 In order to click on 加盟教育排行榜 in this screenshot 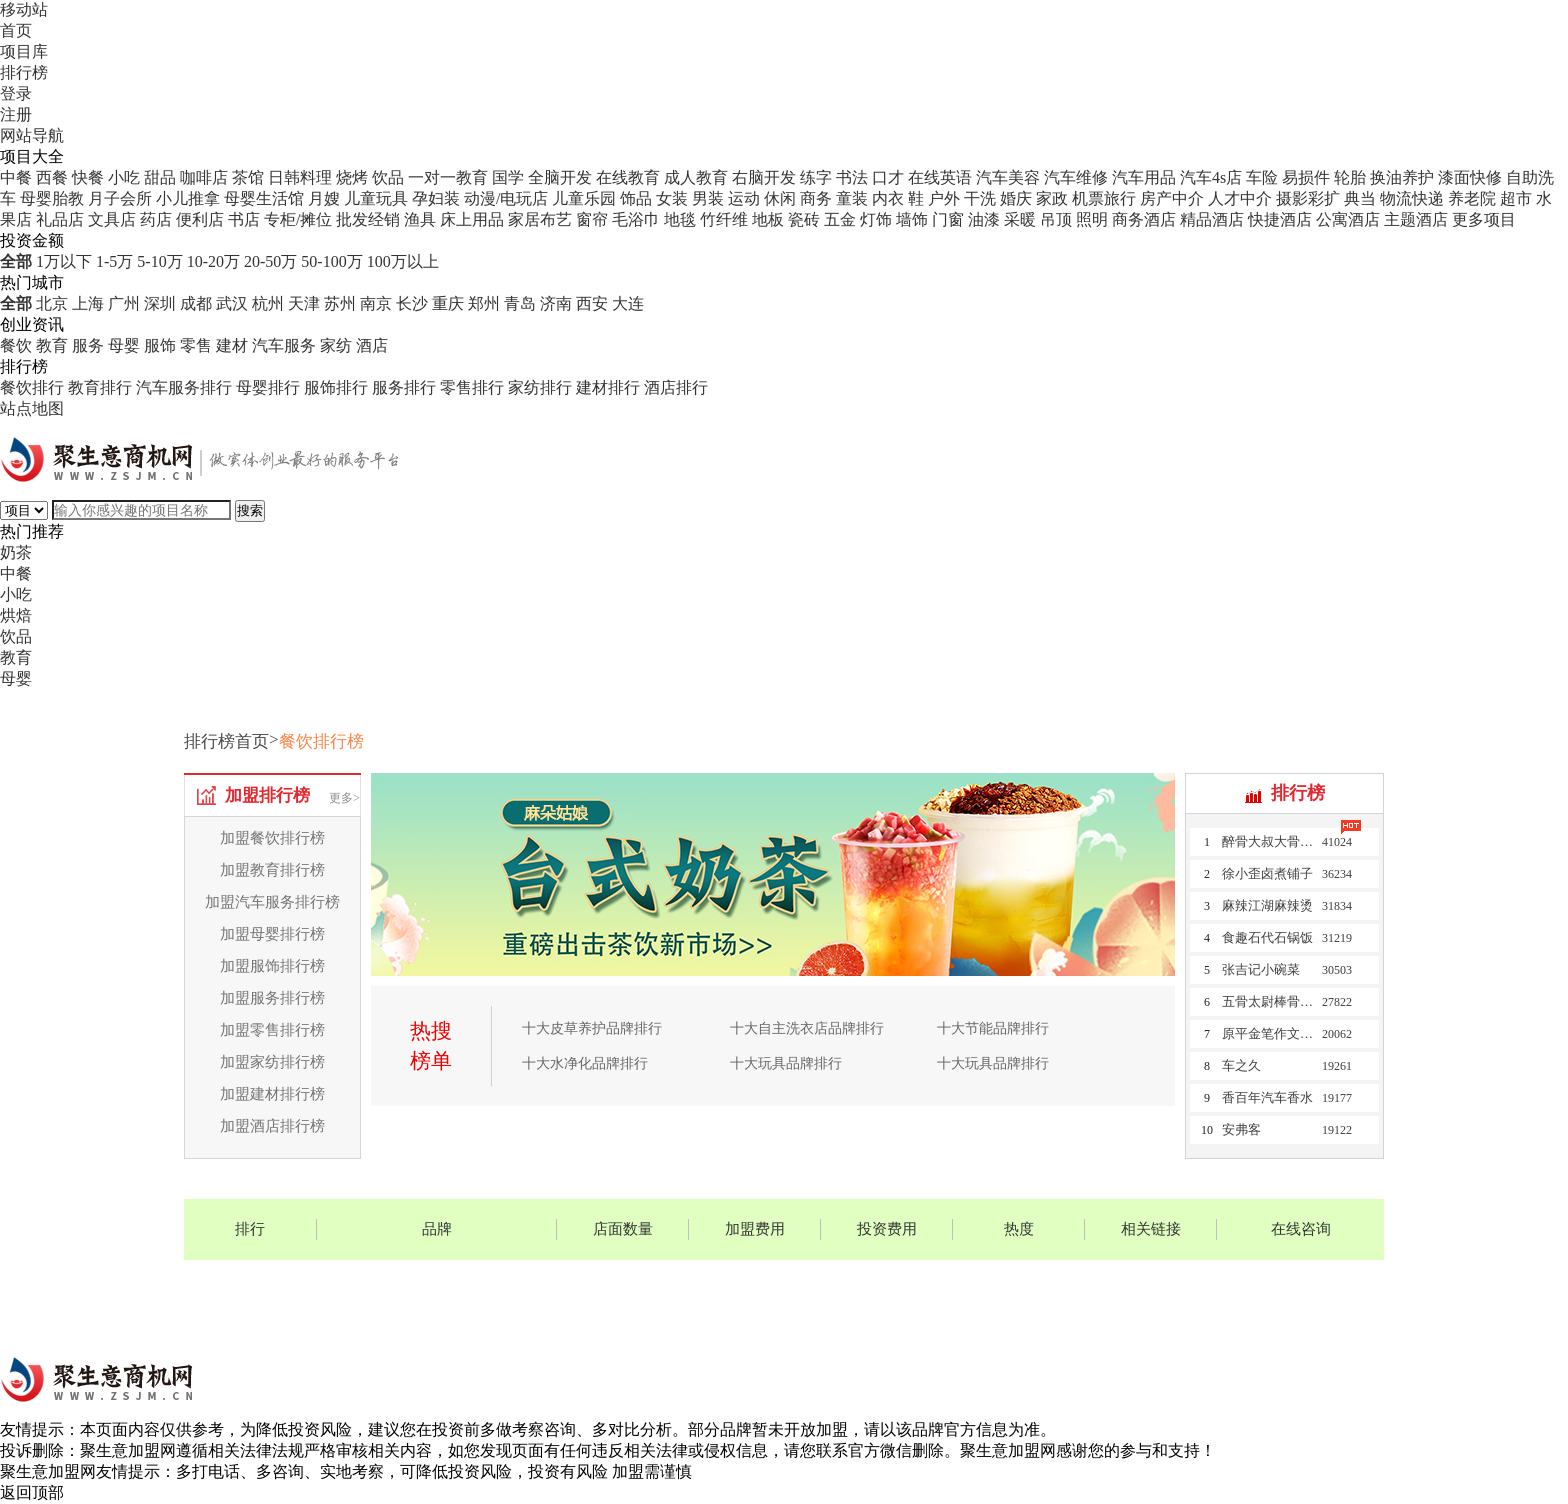, I will do `click(272, 870)`.